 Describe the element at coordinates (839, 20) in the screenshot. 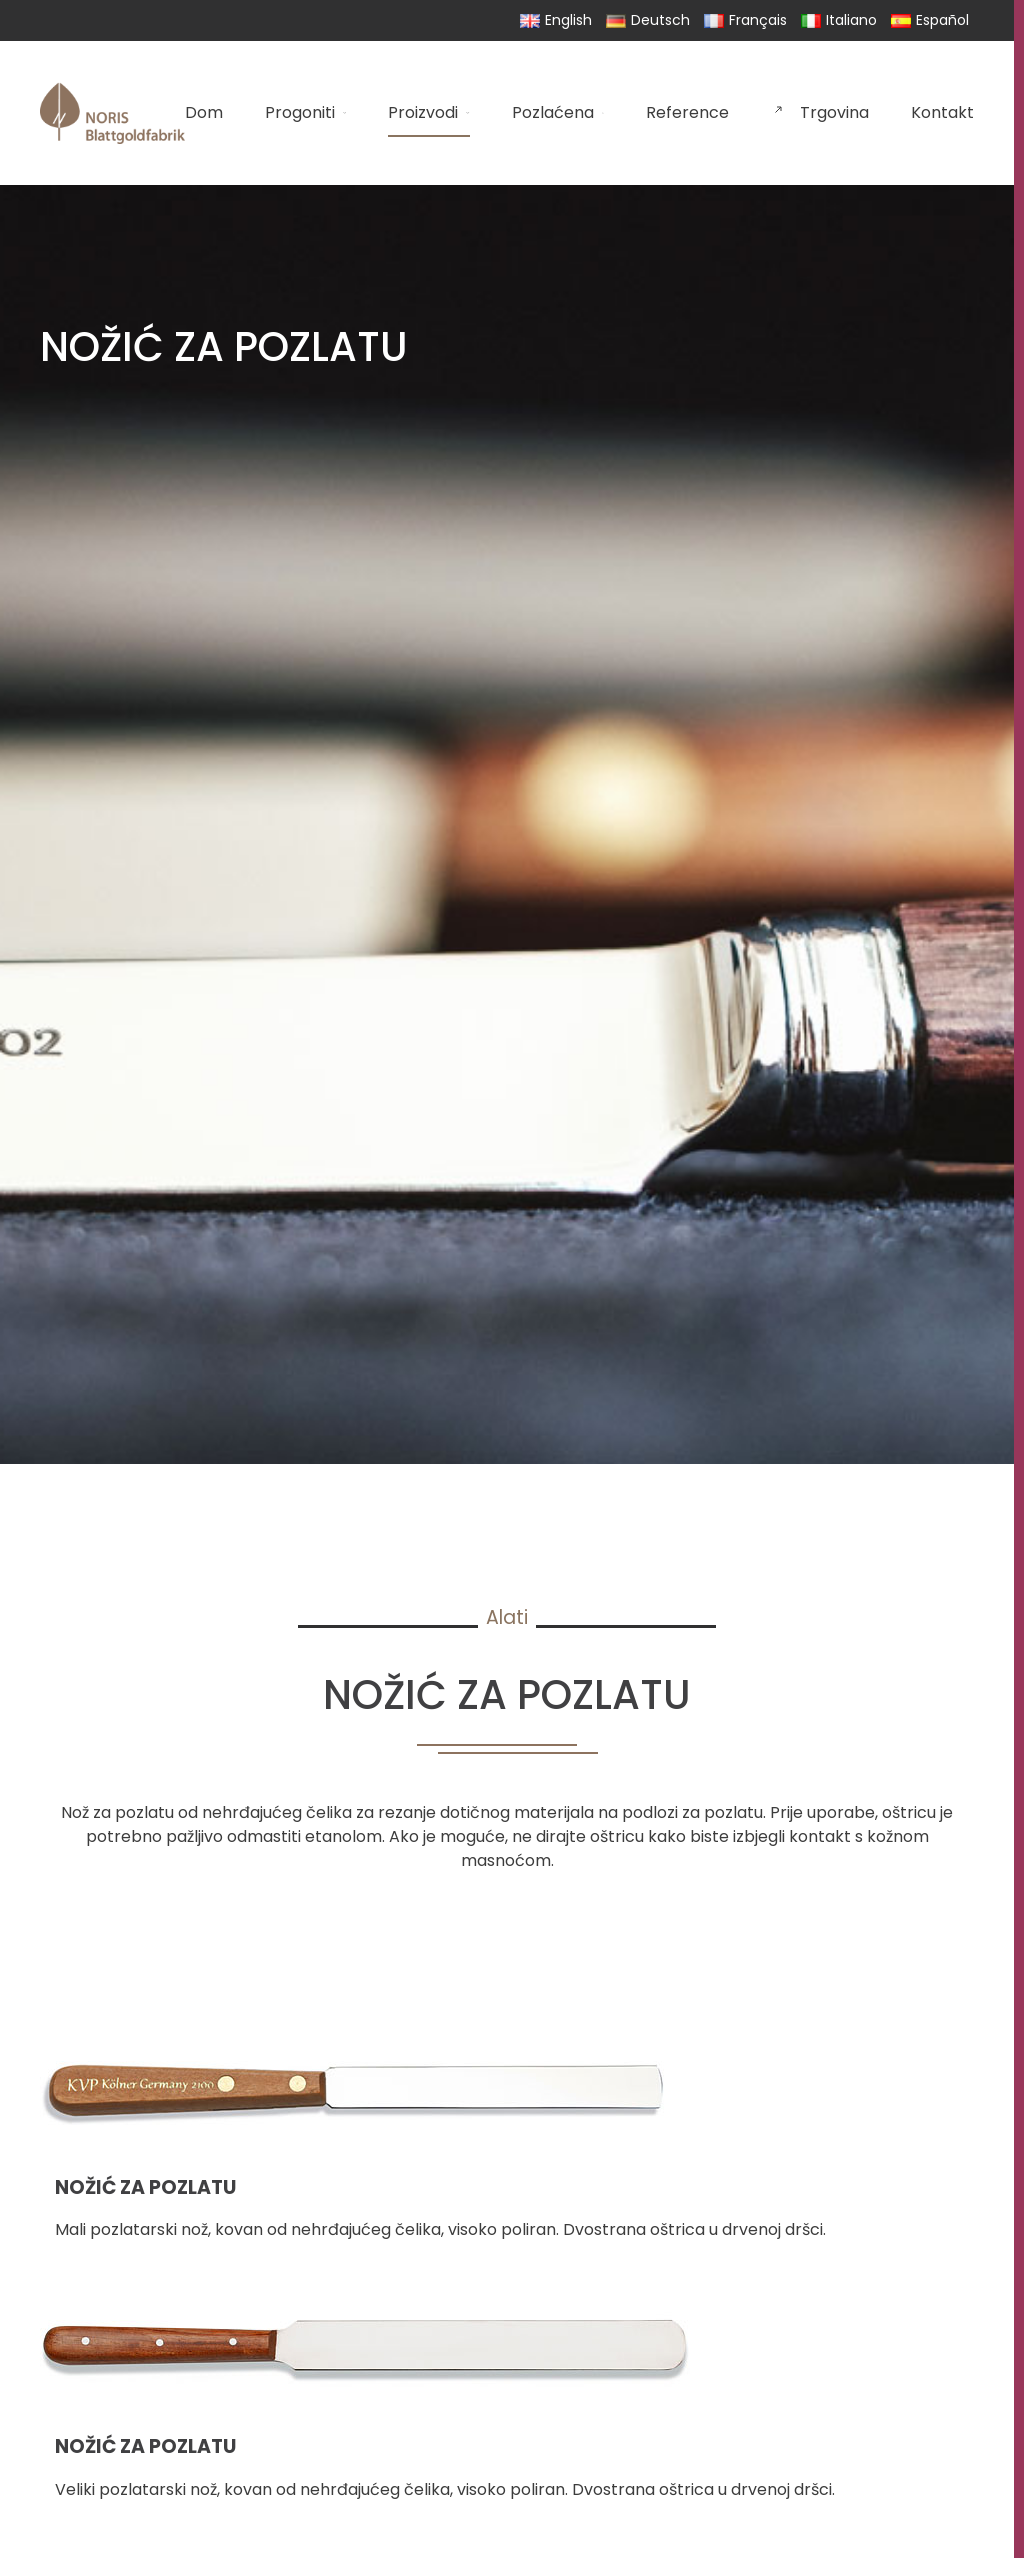

I see `Italiano` at that location.